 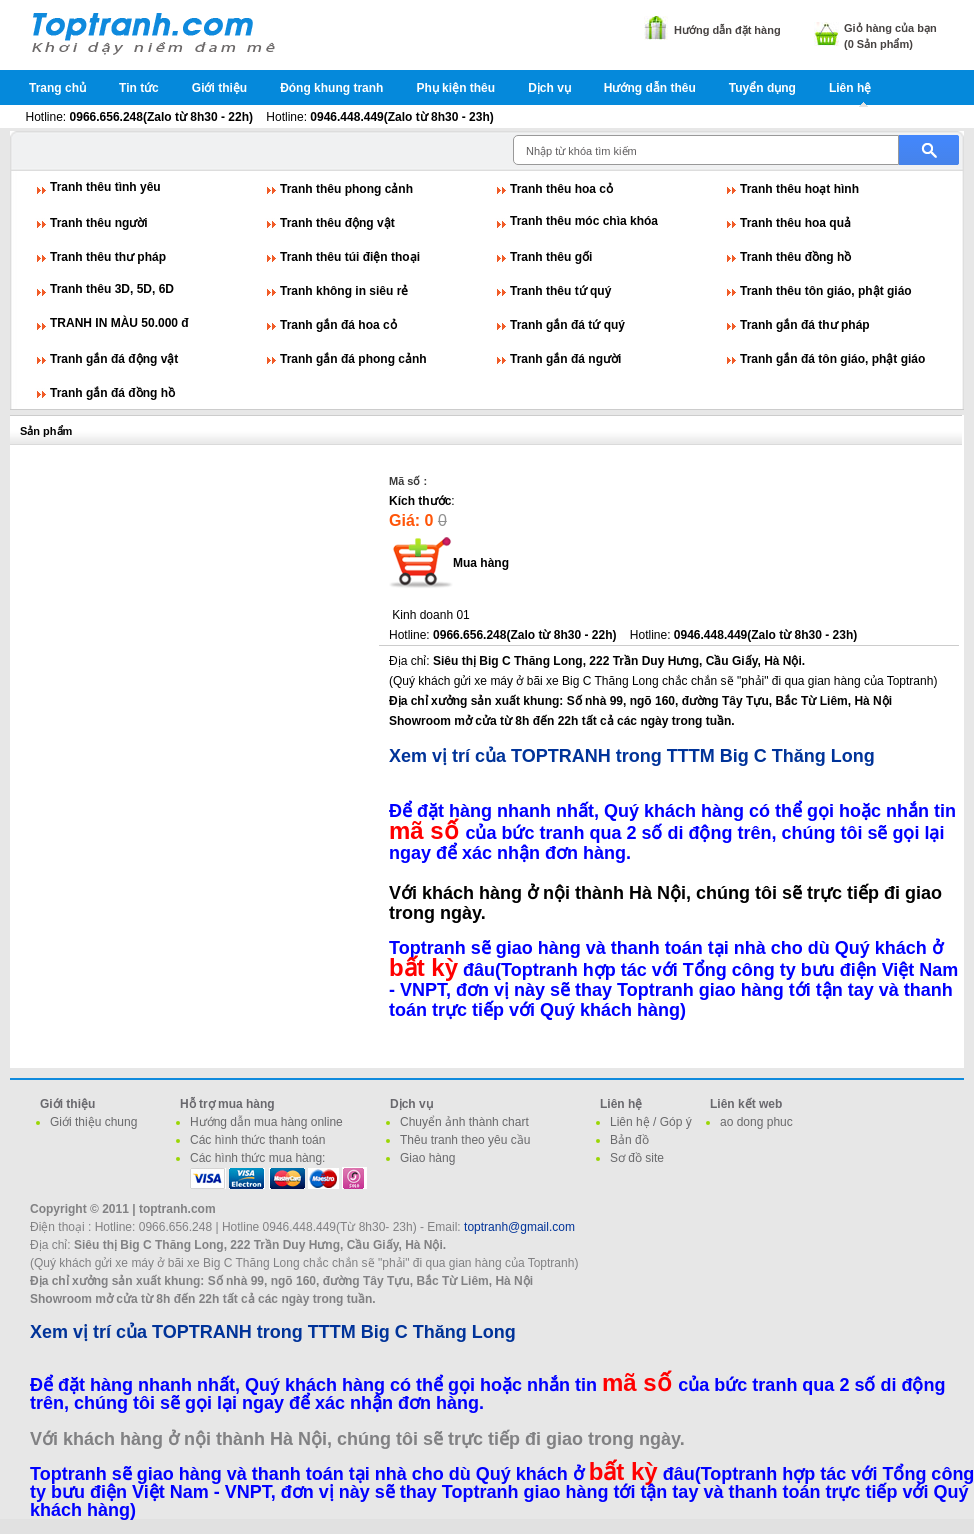 What do you see at coordinates (799, 189) in the screenshot?
I see `Tranh thêu hoạt hình` at bounding box center [799, 189].